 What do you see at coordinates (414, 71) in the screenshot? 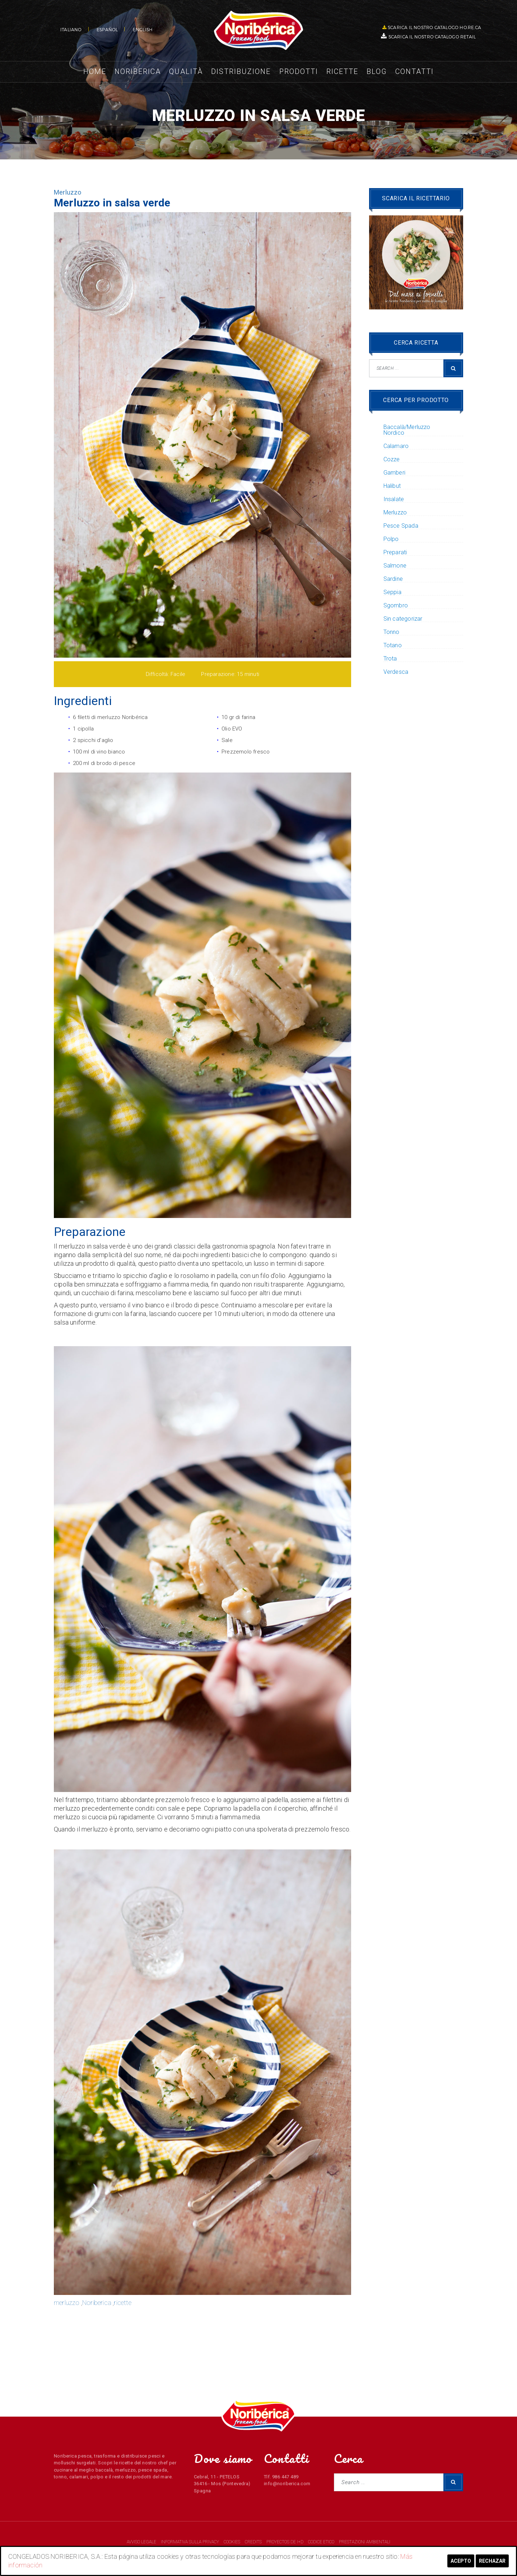
I see `Contatti` at bounding box center [414, 71].